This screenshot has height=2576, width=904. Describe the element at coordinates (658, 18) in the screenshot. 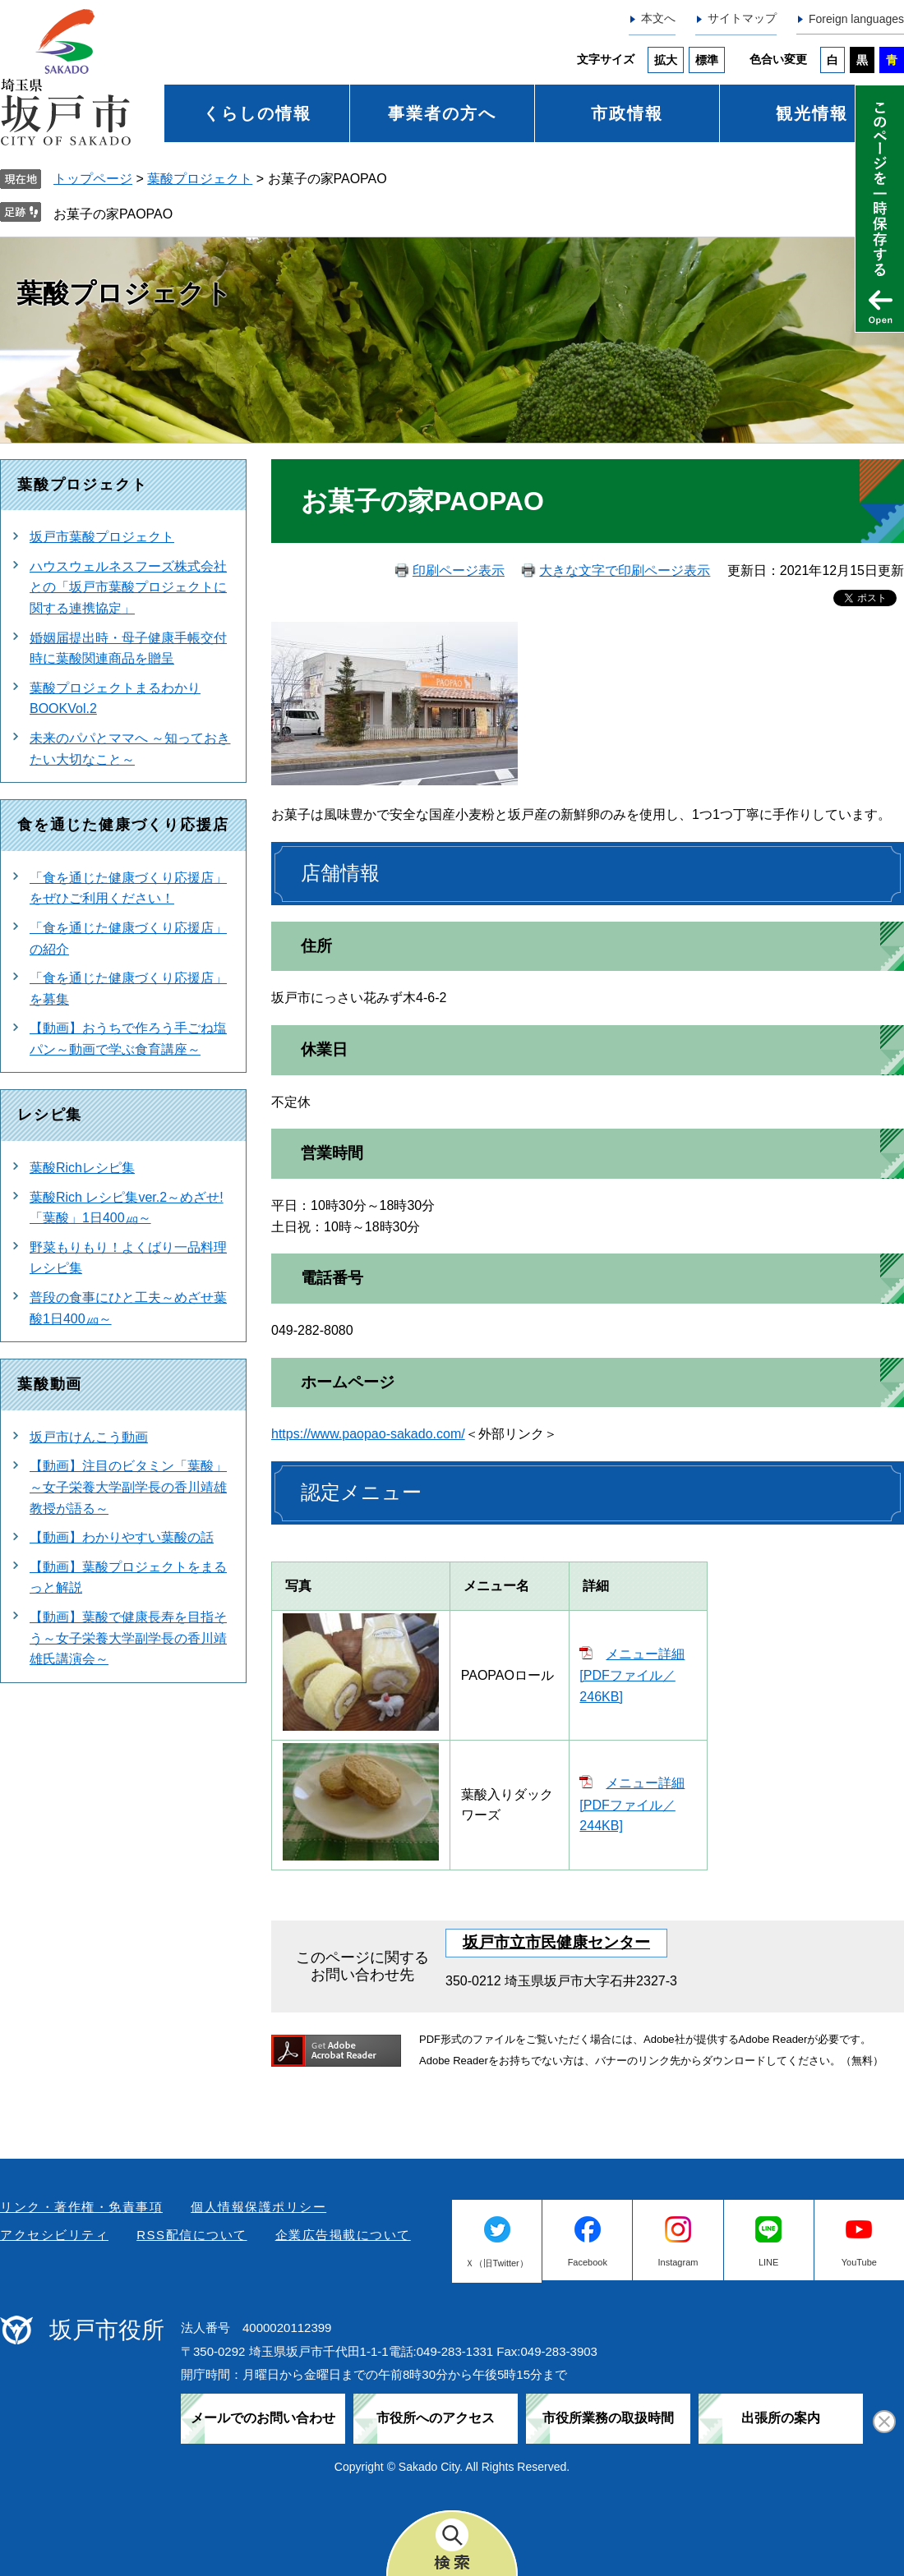

I see `本文へ` at that location.